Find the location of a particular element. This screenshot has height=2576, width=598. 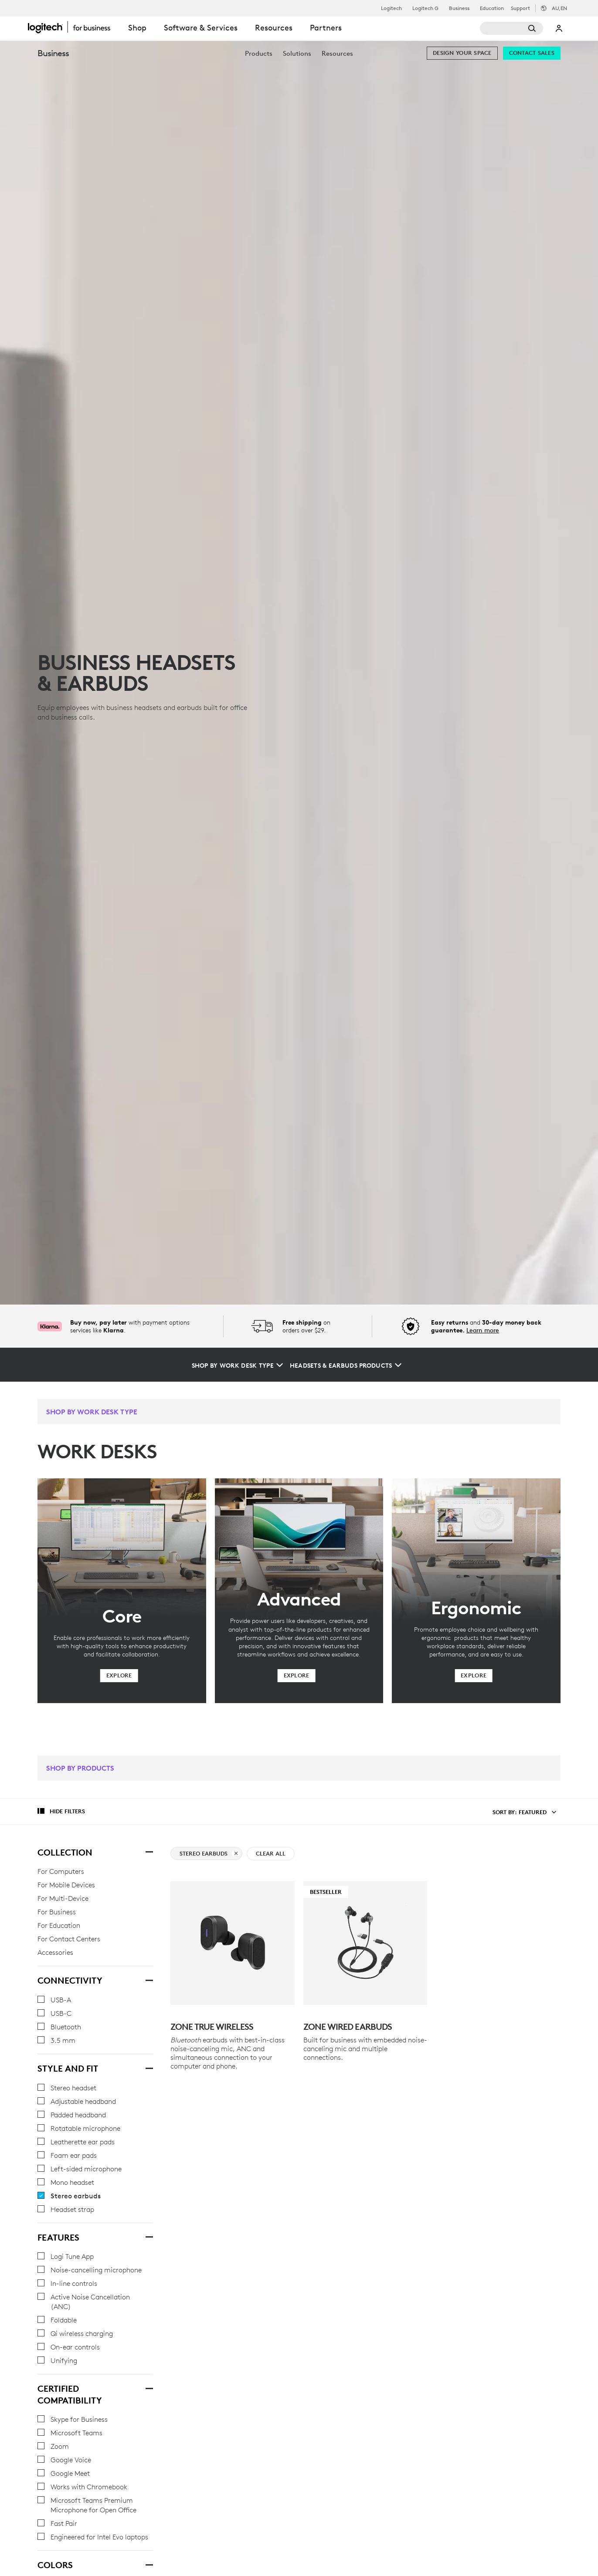

[Bestseller - Zone Wired Earbuds] is located at coordinates (365, 1943).